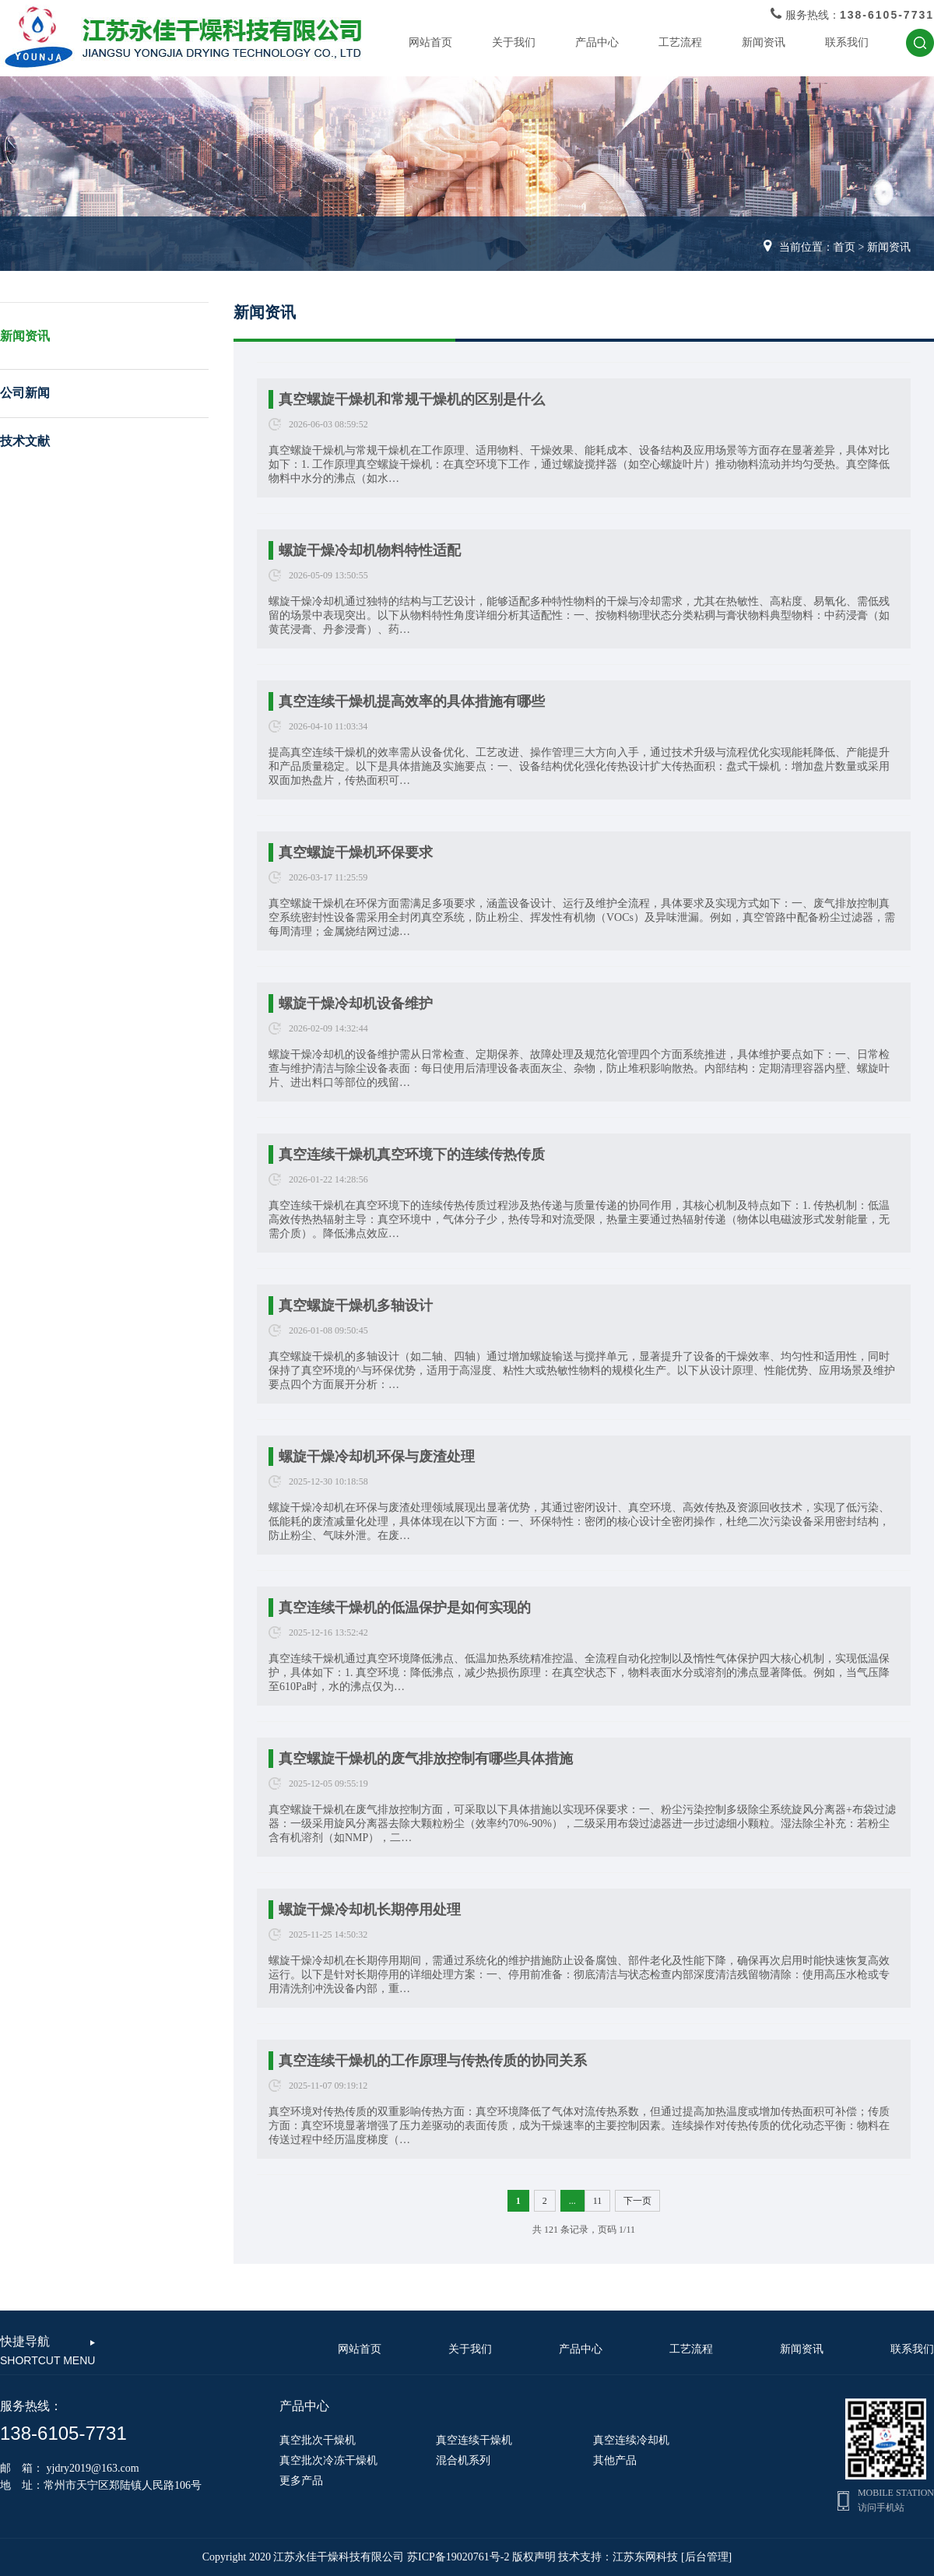 This screenshot has width=934, height=2576. What do you see at coordinates (412, 701) in the screenshot?
I see `真空连续干燥机提高效率的具体措施有哪些` at bounding box center [412, 701].